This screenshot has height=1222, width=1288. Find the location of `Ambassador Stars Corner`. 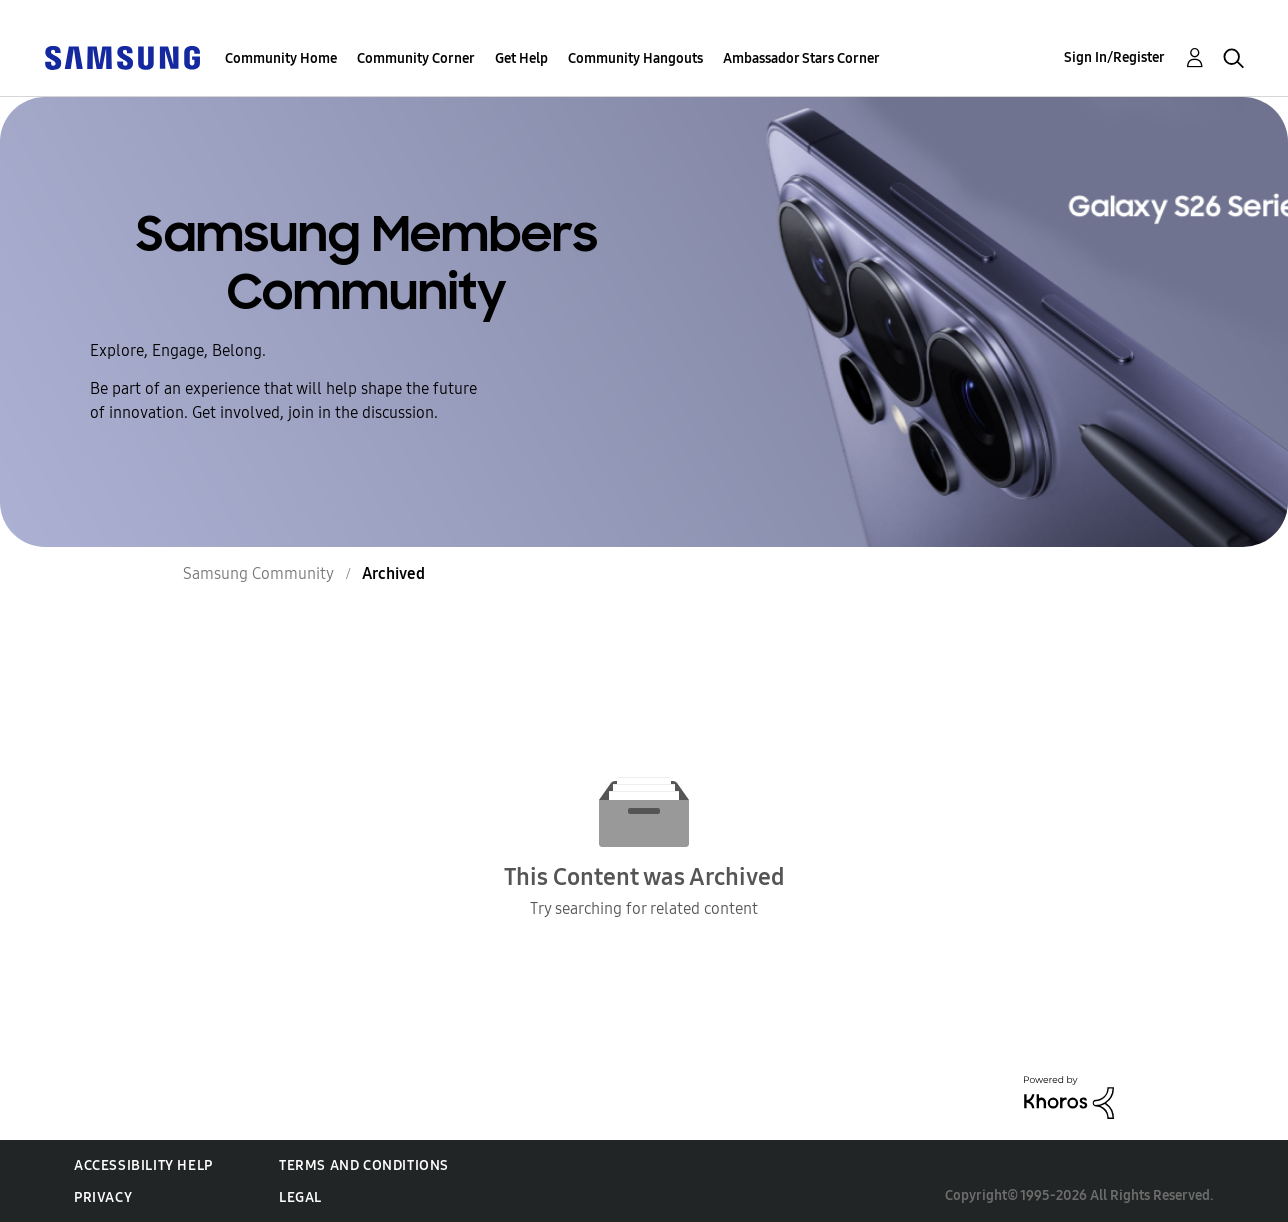

Ambassador Stars Corner is located at coordinates (801, 58).